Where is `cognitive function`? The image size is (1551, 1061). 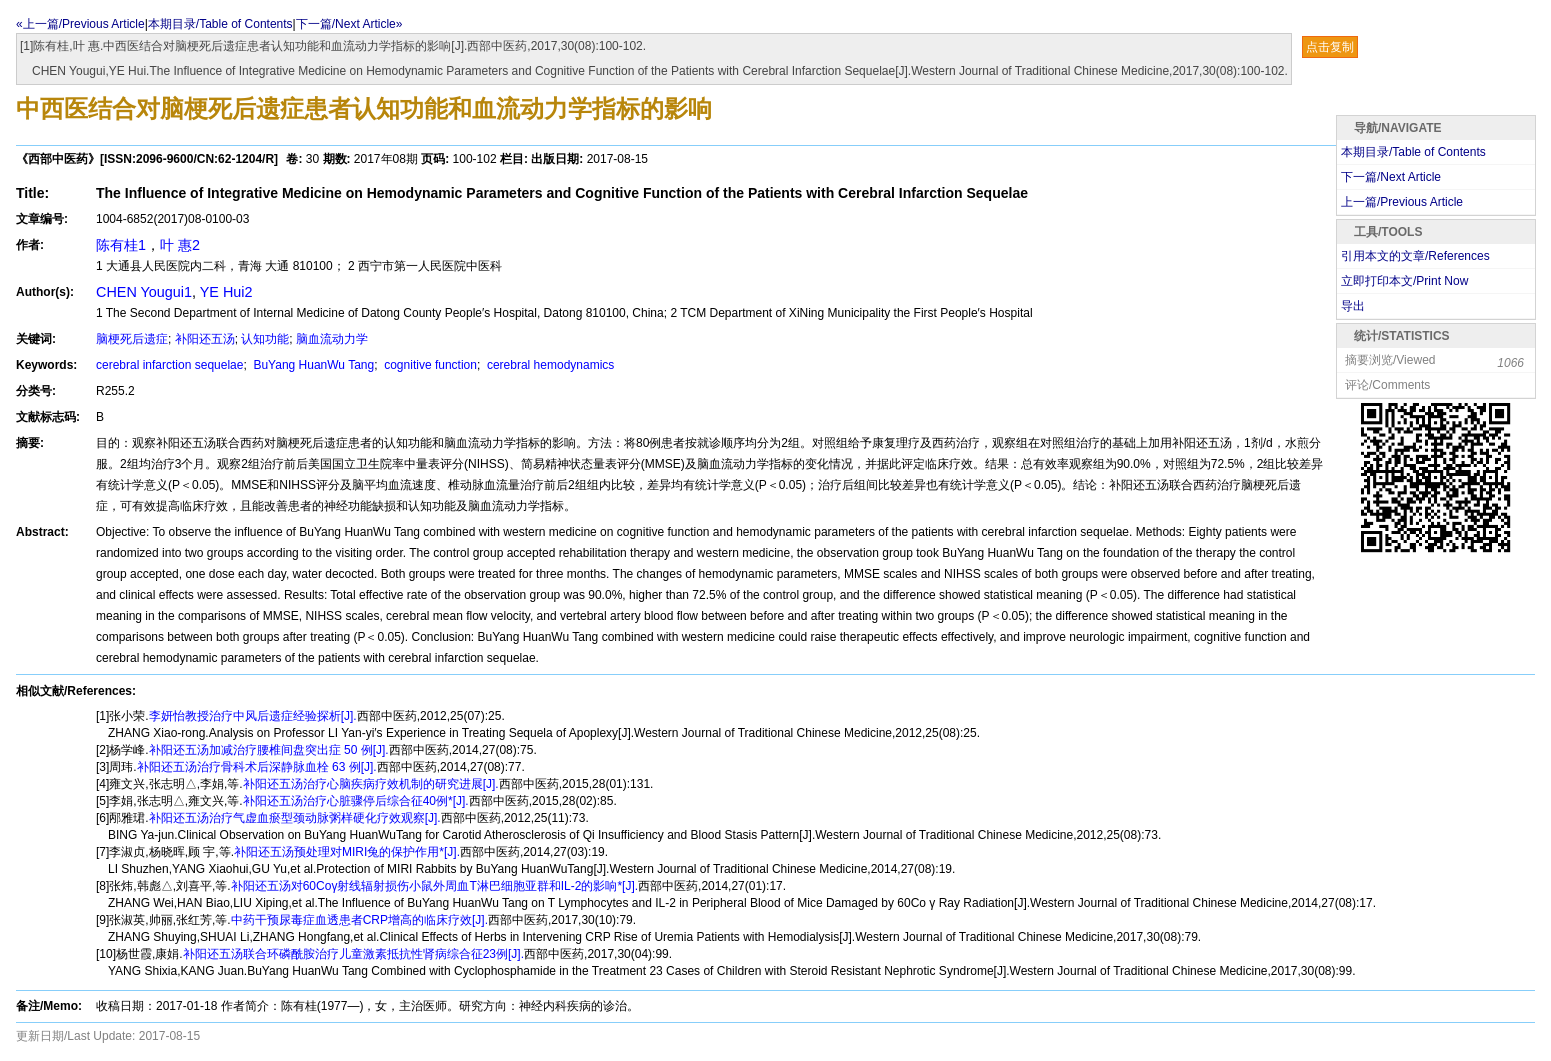 cognitive function is located at coordinates (429, 365).